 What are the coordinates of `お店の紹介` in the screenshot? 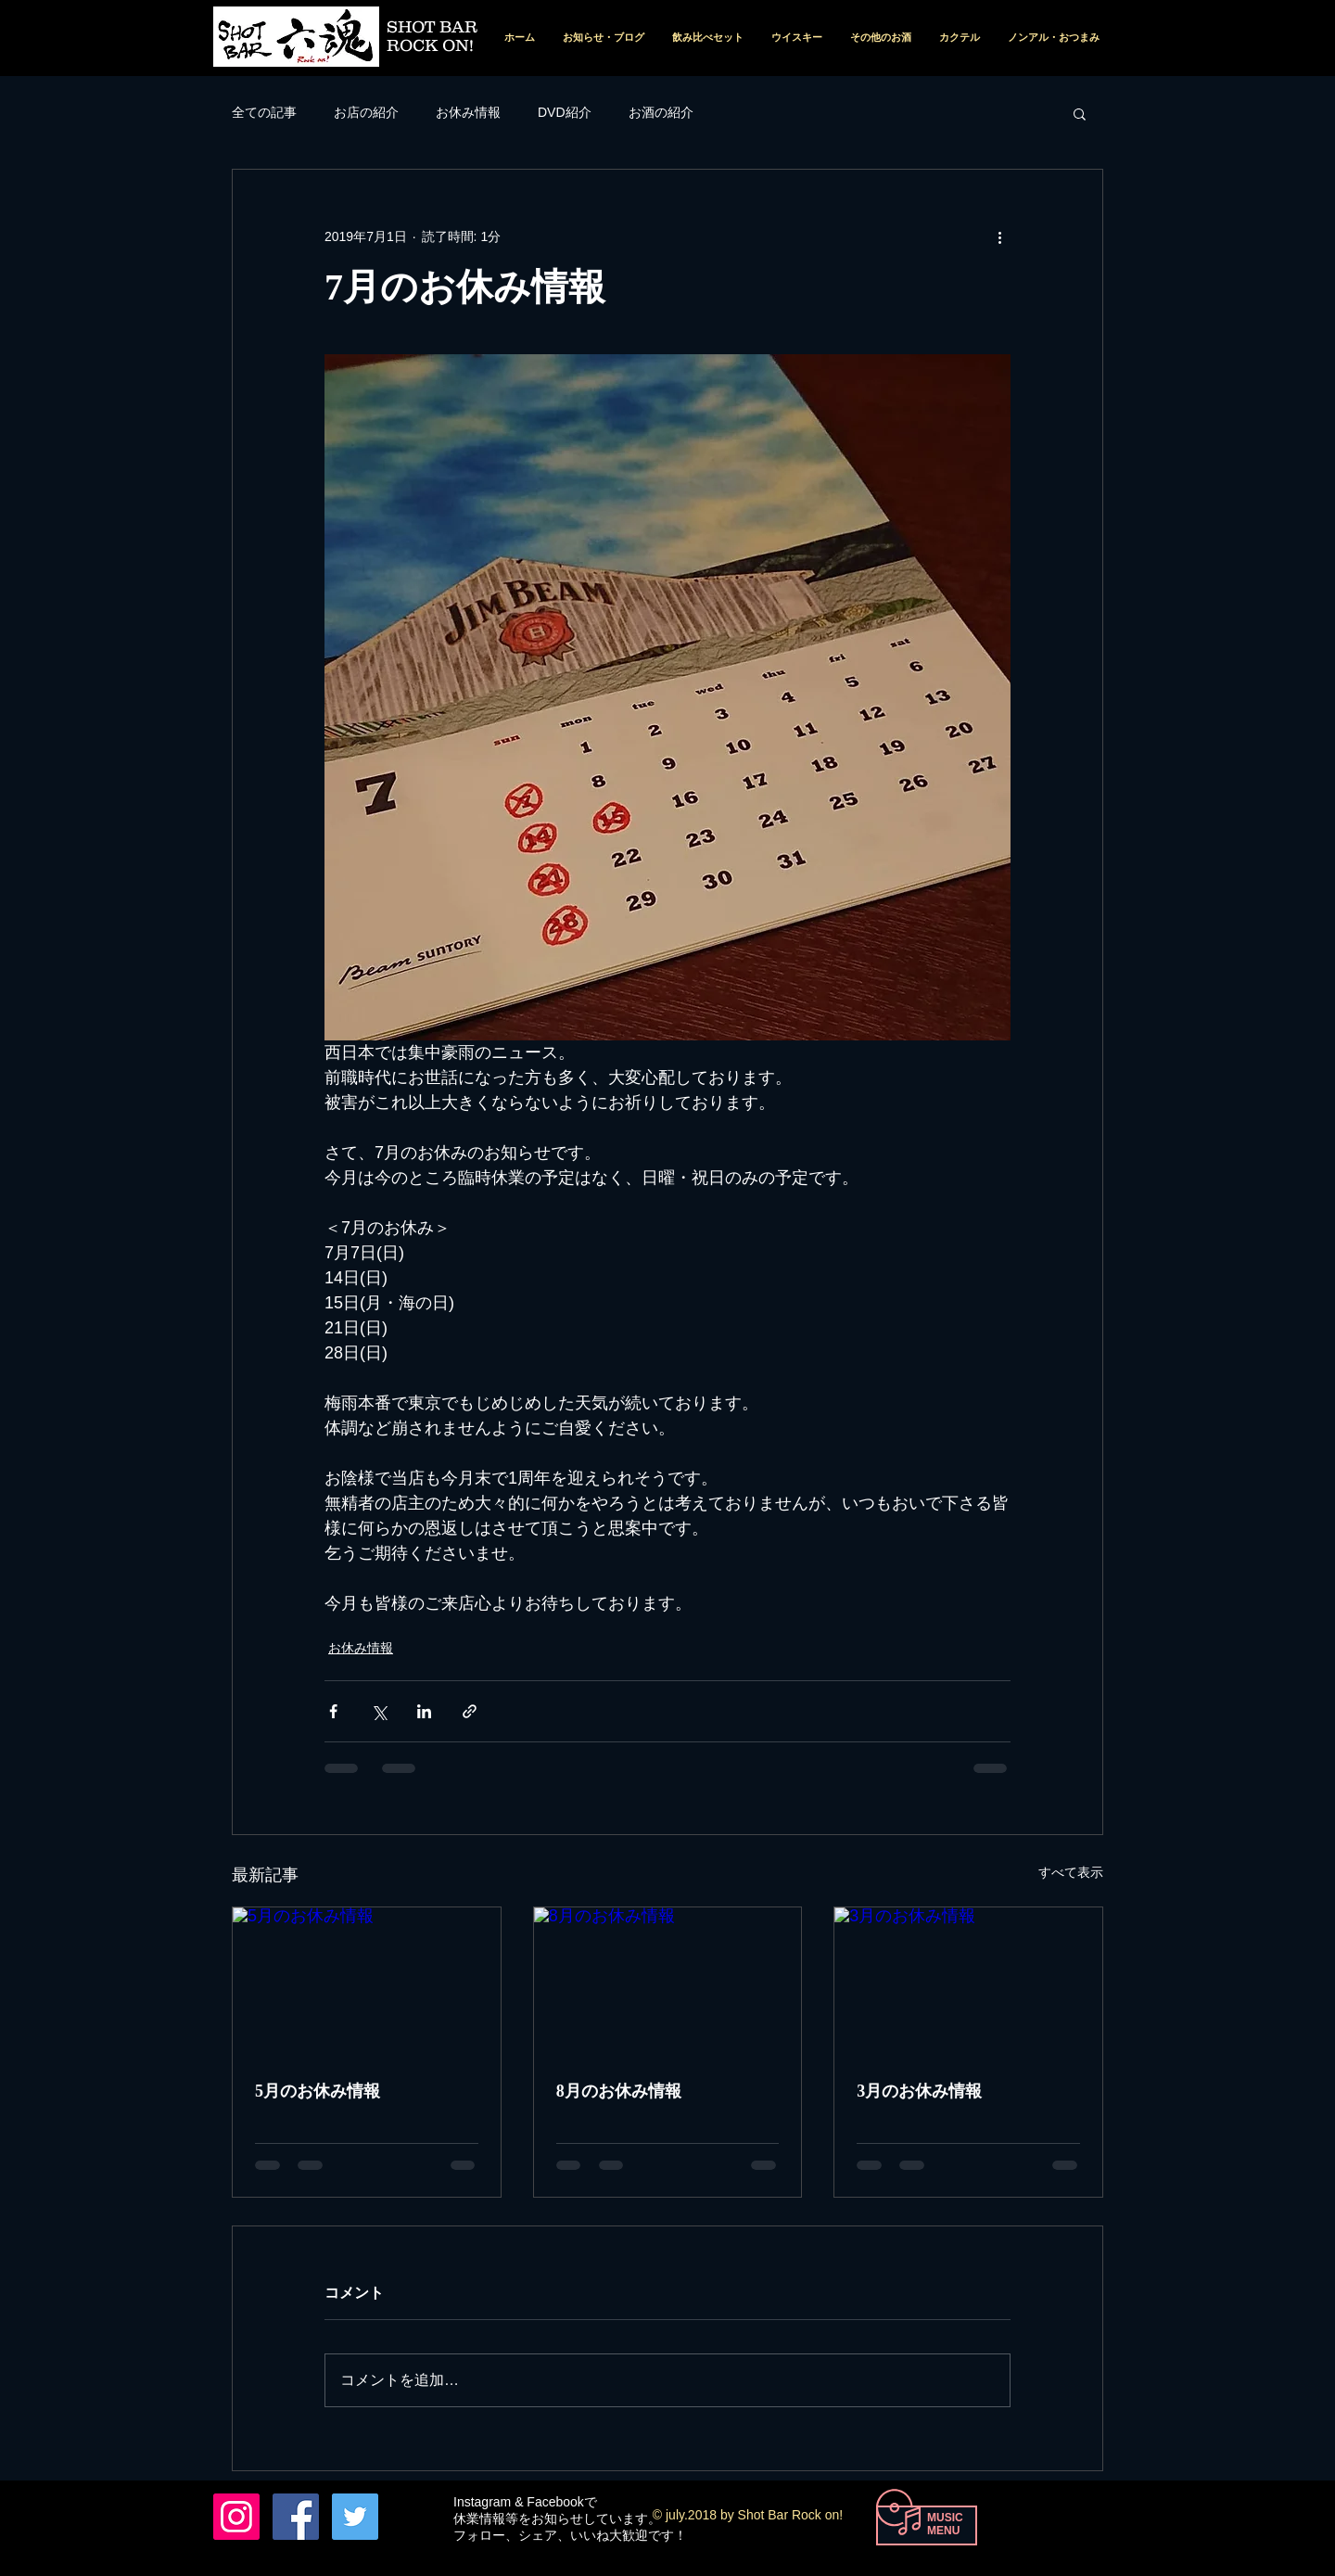 It's located at (366, 112).